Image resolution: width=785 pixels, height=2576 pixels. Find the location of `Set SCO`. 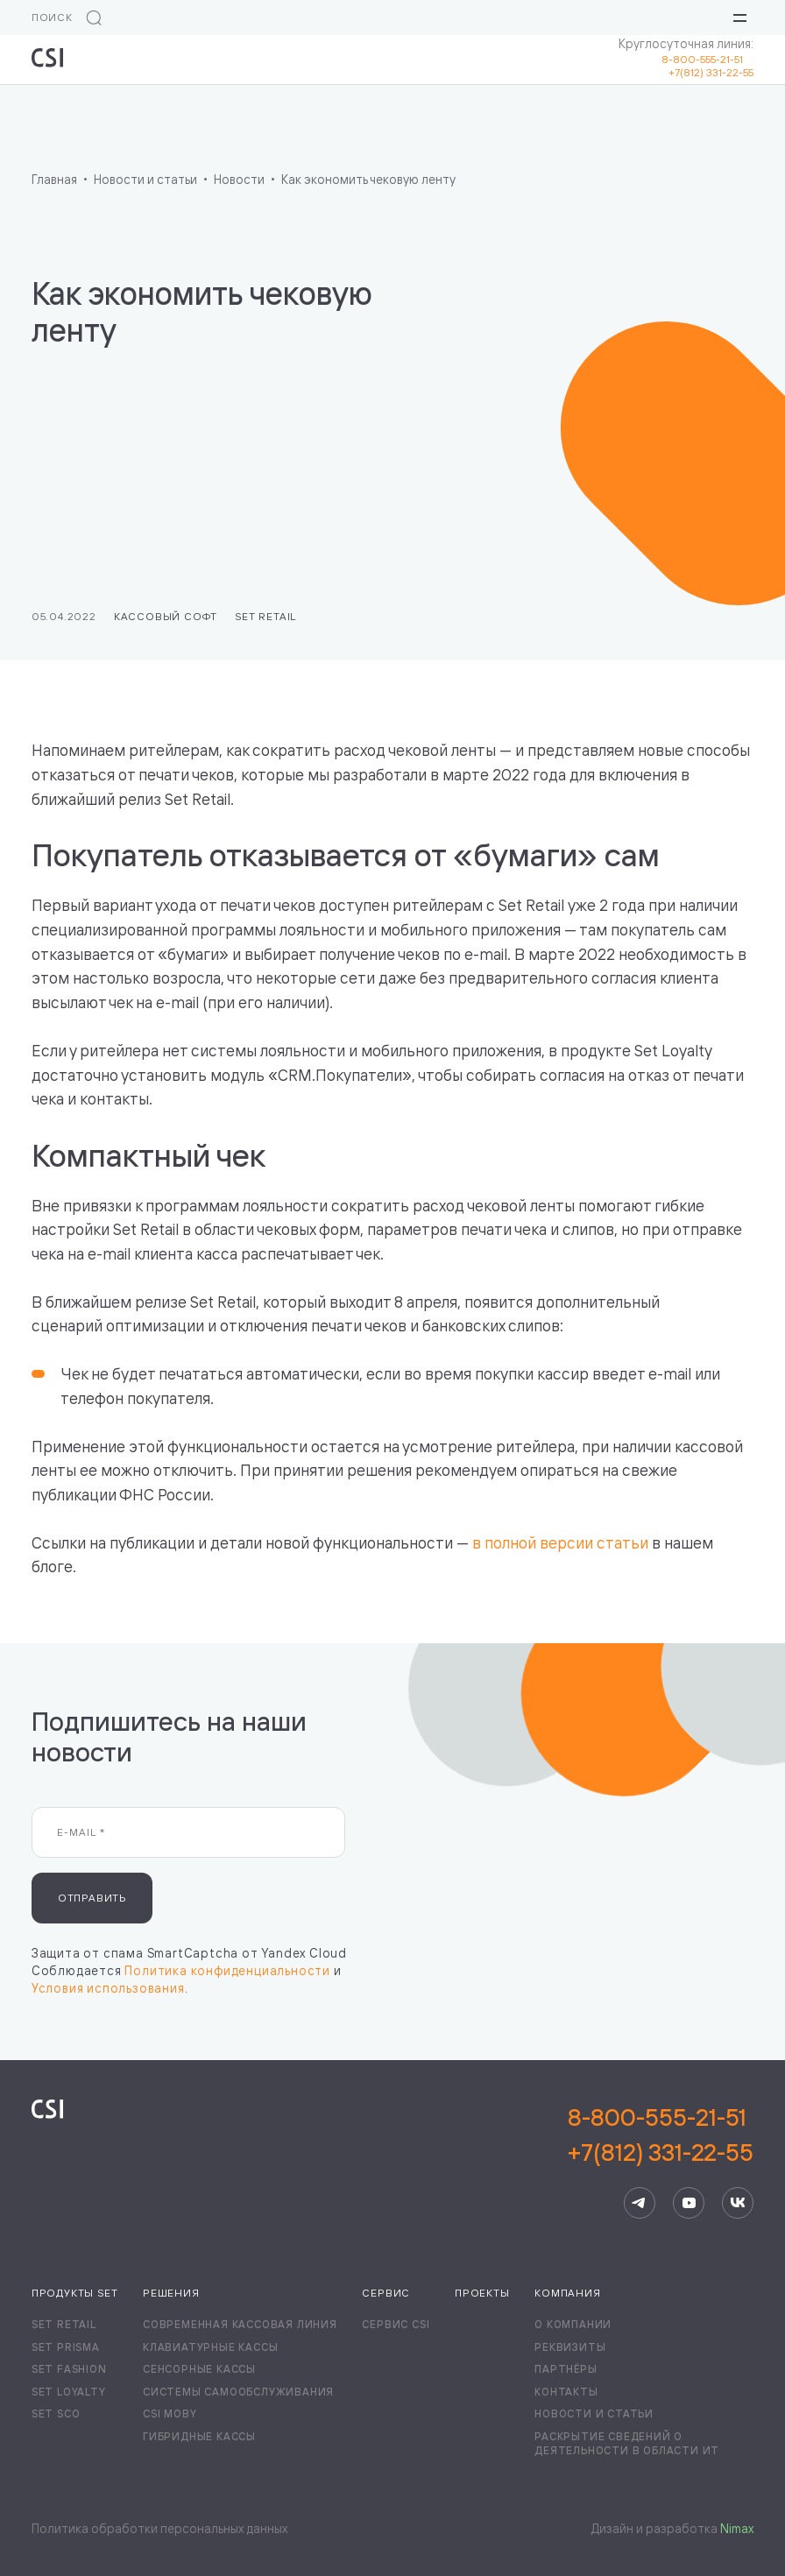

Set SCO is located at coordinates (56, 2413).